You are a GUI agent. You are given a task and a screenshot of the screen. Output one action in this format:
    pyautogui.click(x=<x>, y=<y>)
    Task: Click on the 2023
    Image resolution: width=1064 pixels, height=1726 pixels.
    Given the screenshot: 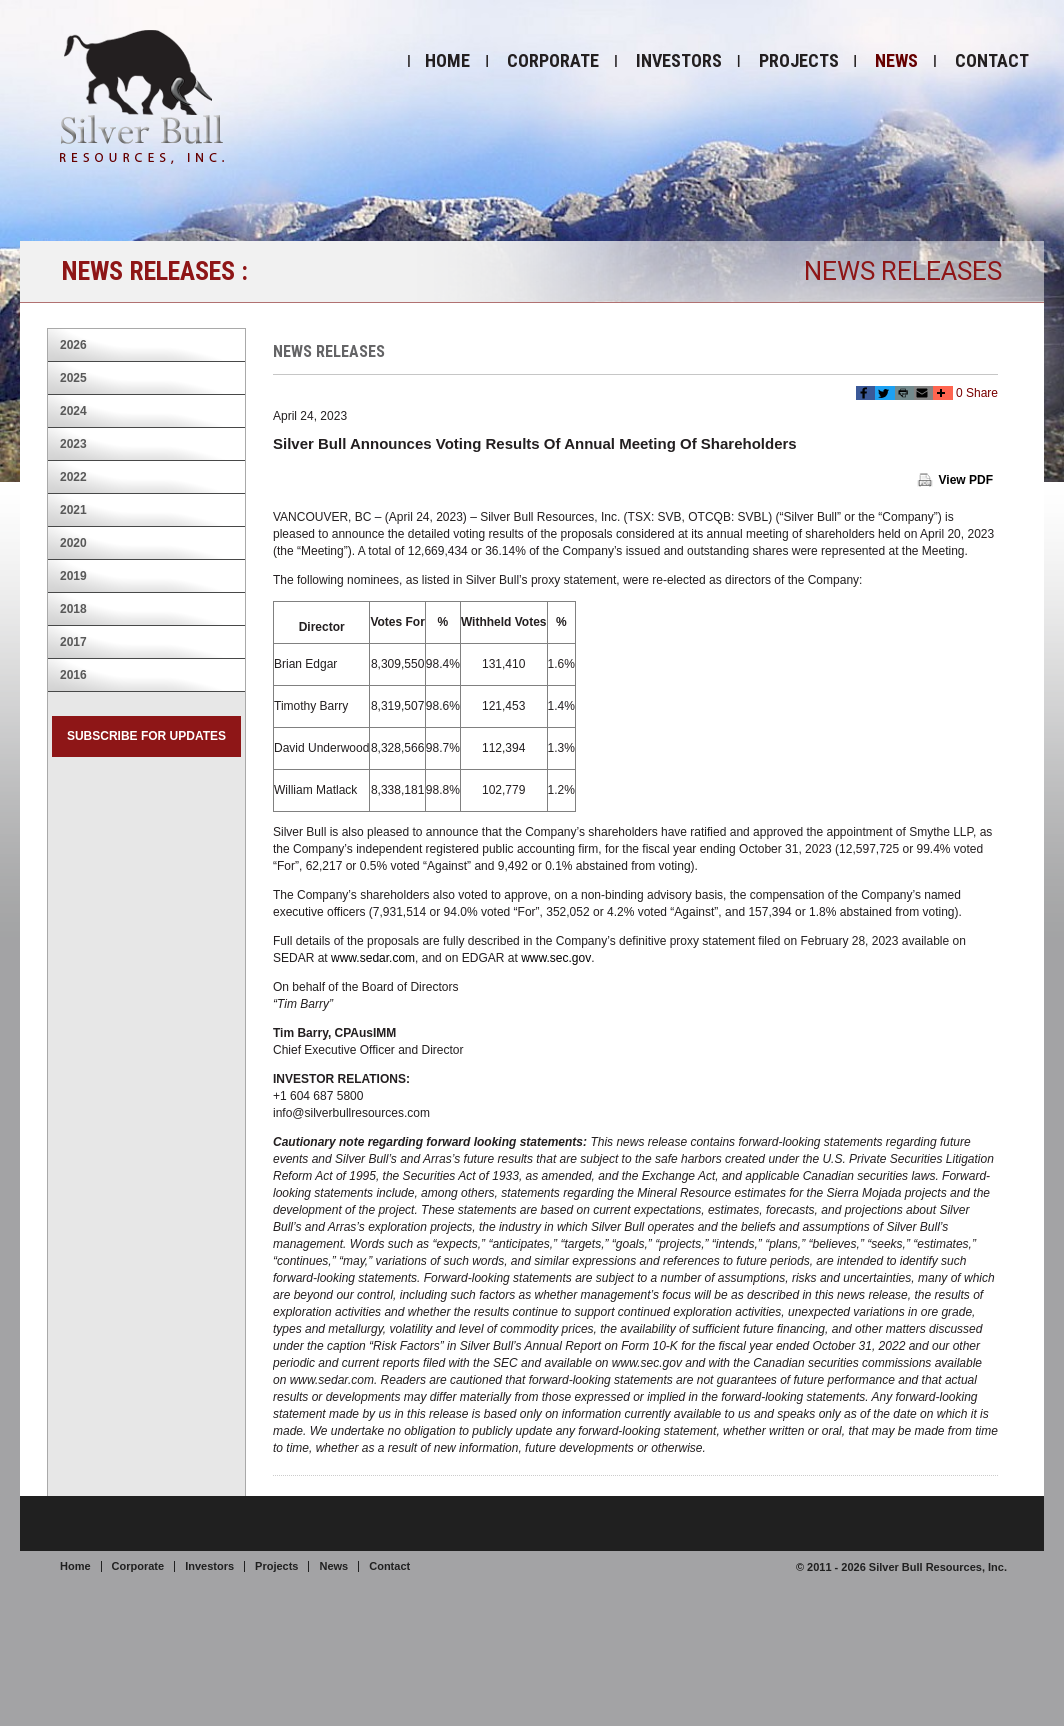 What is the action you would take?
    pyautogui.click(x=73, y=444)
    